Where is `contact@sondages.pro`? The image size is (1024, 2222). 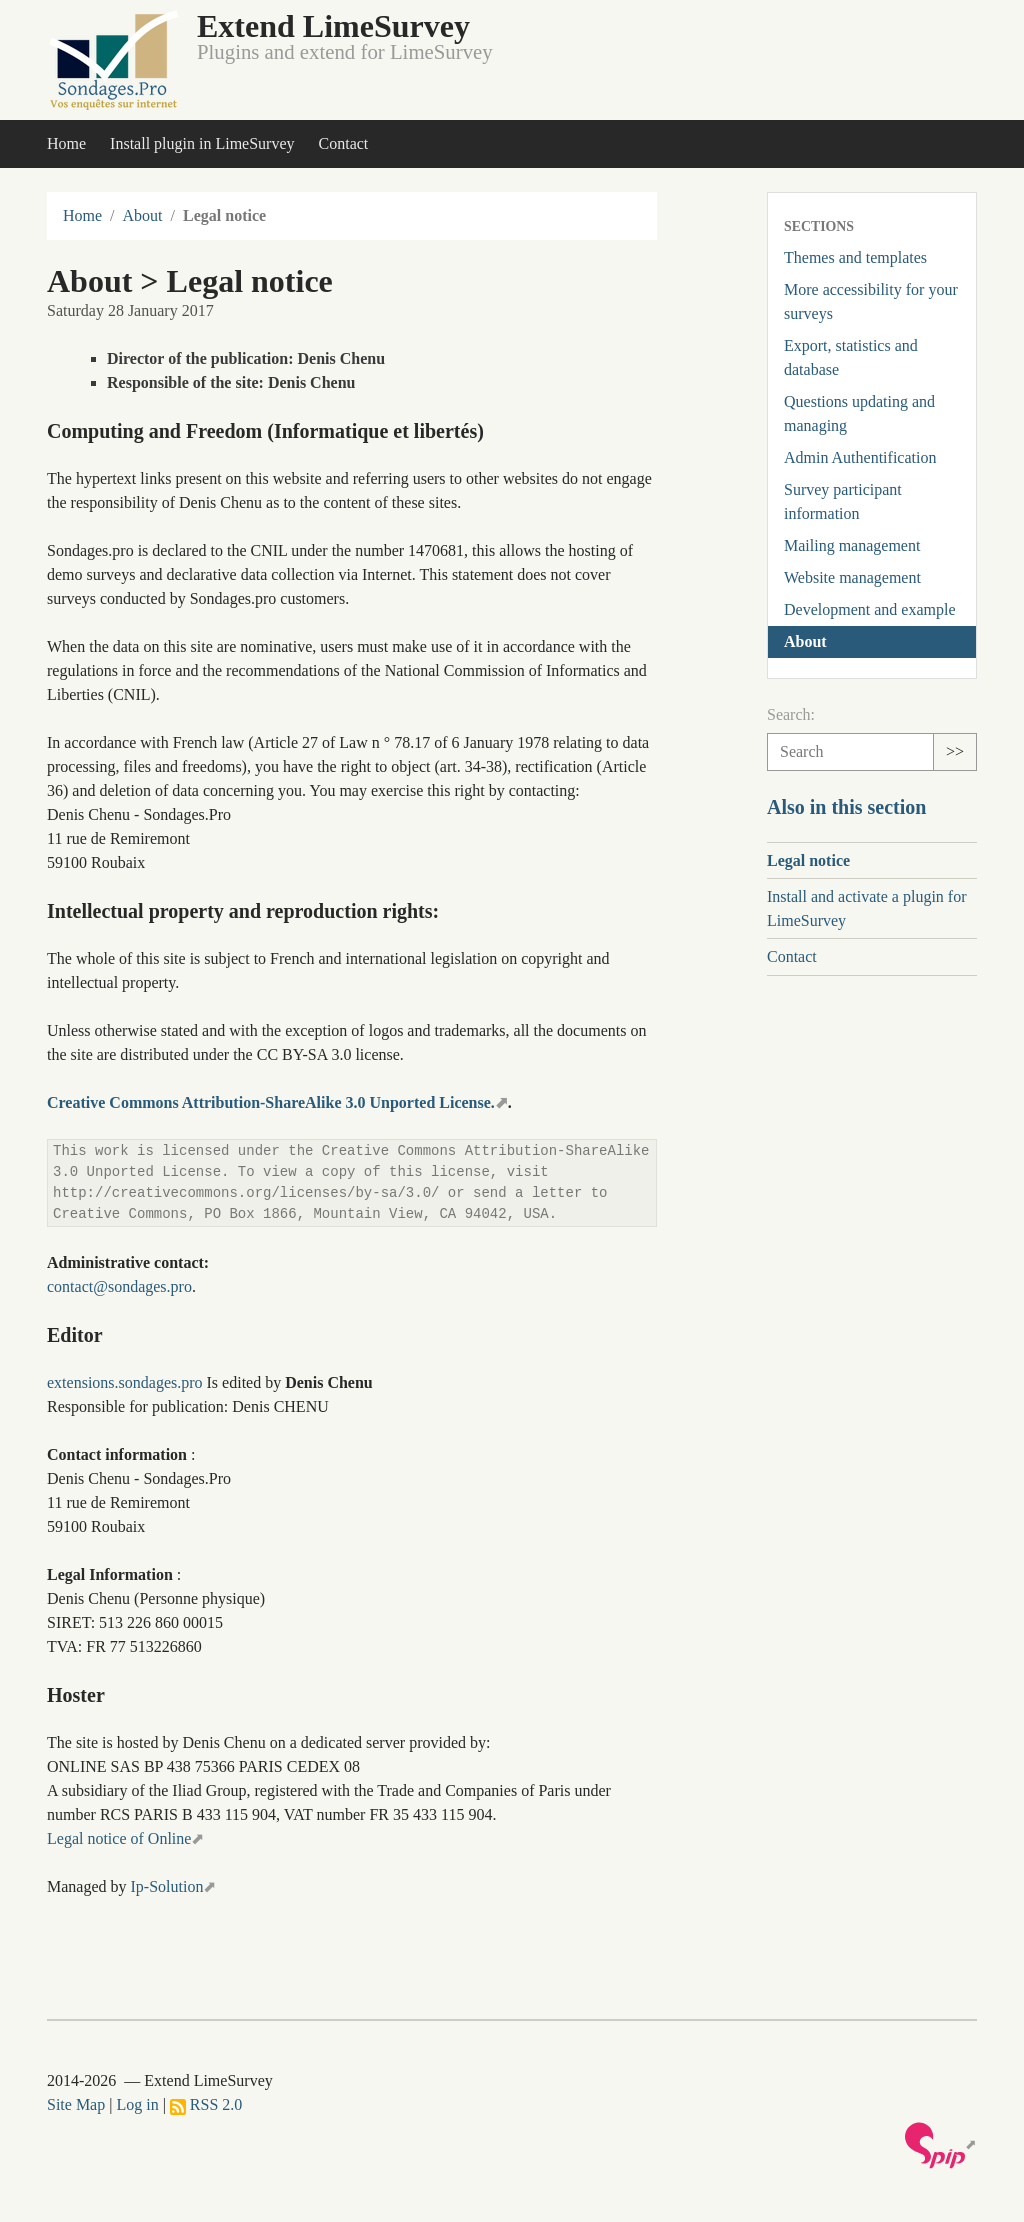
contact@sondages.pro is located at coordinates (119, 1286).